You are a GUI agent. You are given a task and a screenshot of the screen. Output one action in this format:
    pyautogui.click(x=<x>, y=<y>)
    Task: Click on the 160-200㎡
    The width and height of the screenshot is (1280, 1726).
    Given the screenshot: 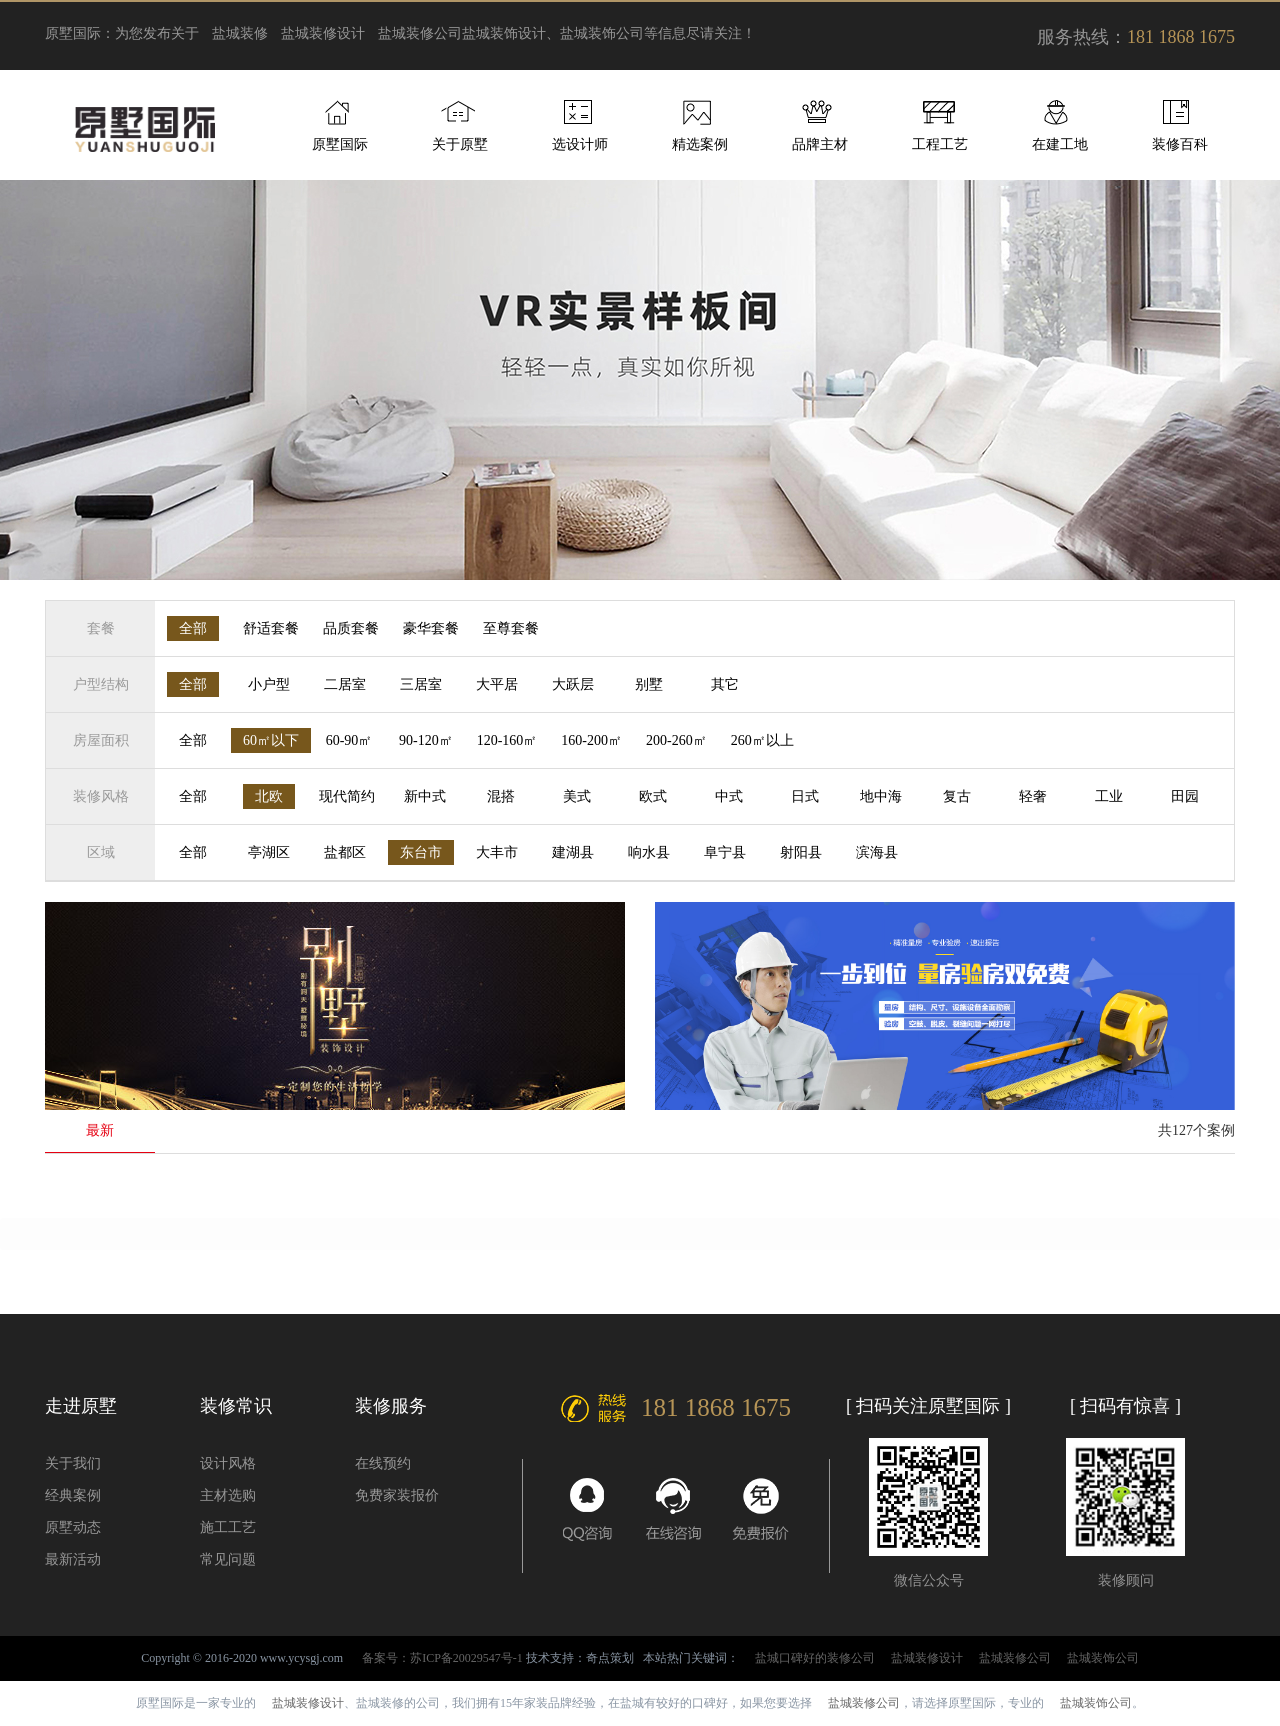 What is the action you would take?
    pyautogui.click(x=591, y=740)
    